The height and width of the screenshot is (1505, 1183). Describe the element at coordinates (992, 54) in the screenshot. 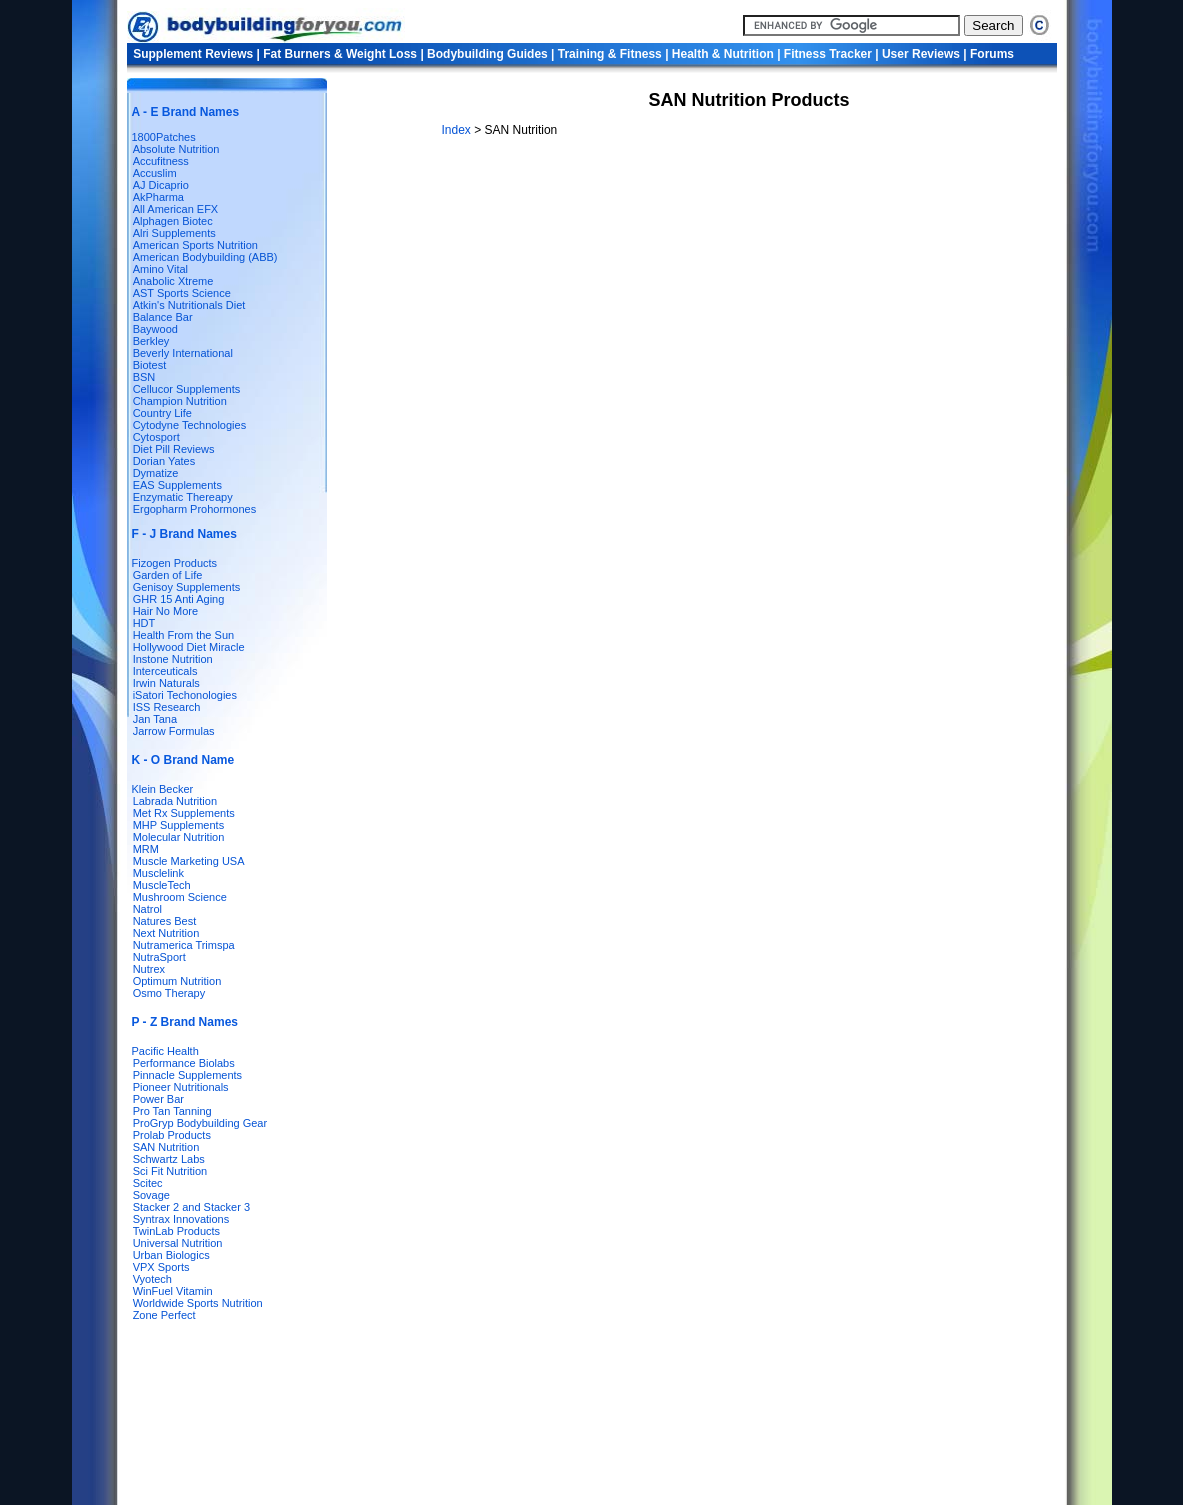

I see `Forums` at that location.